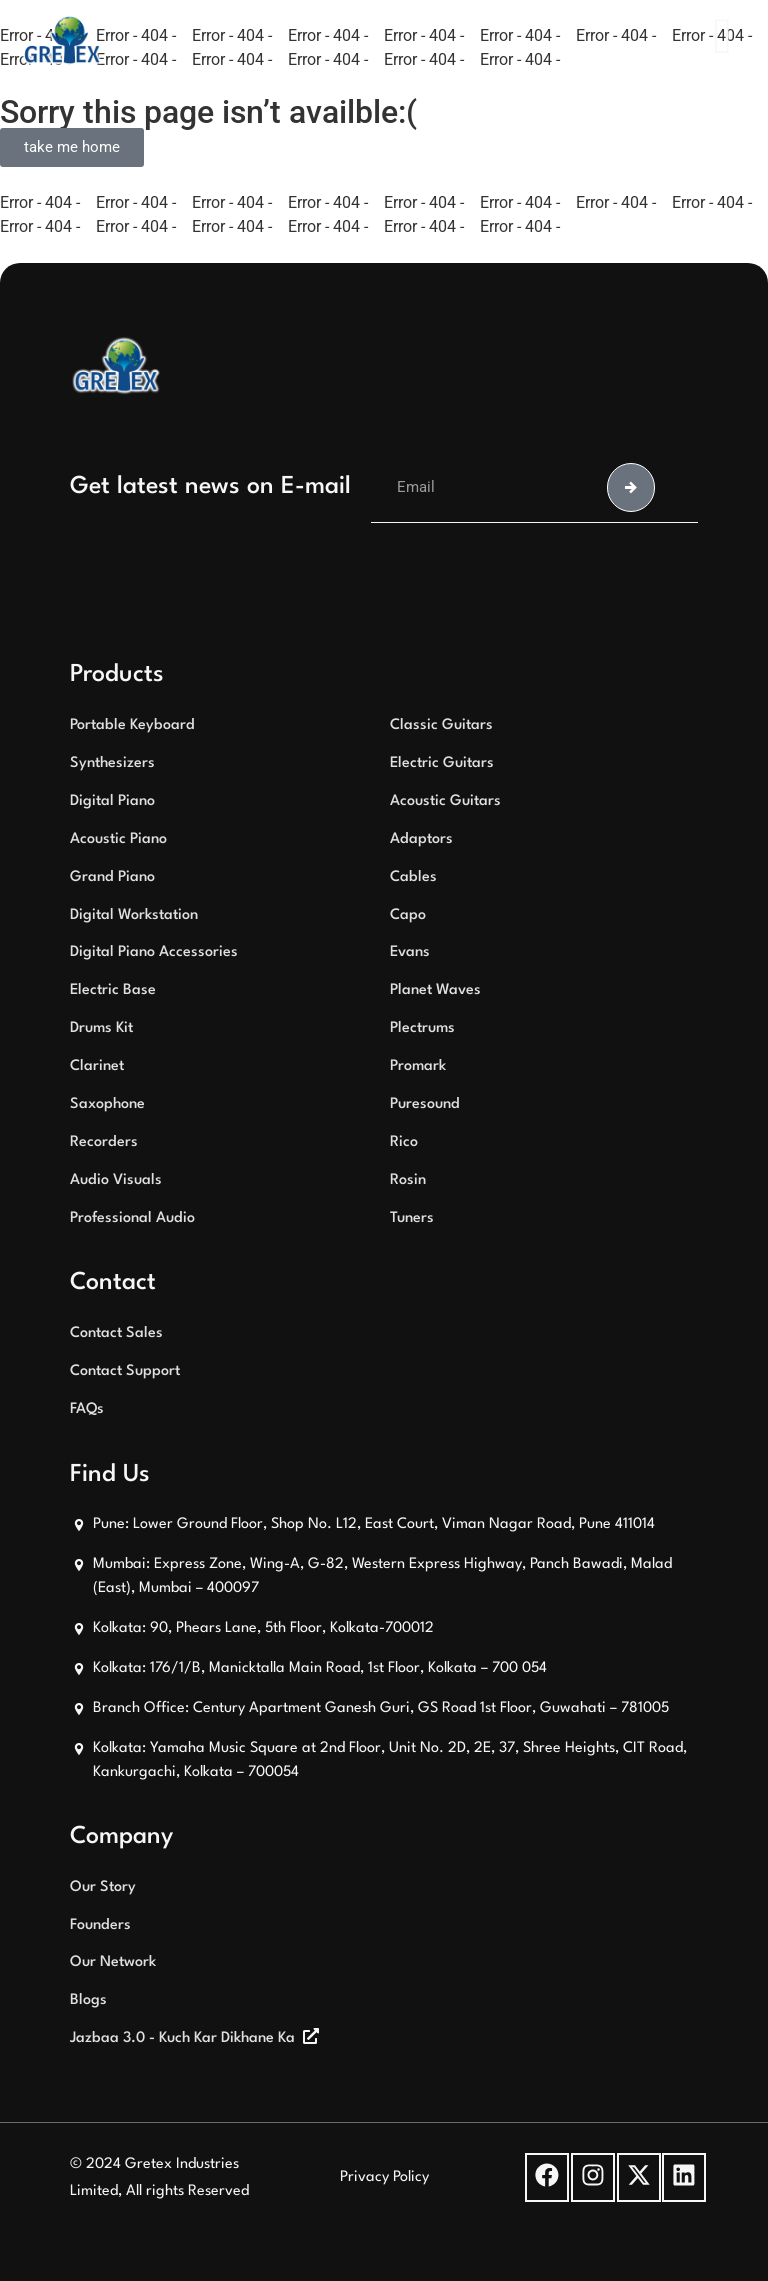 The height and width of the screenshot is (2281, 768). I want to click on Recorders, so click(104, 1142).